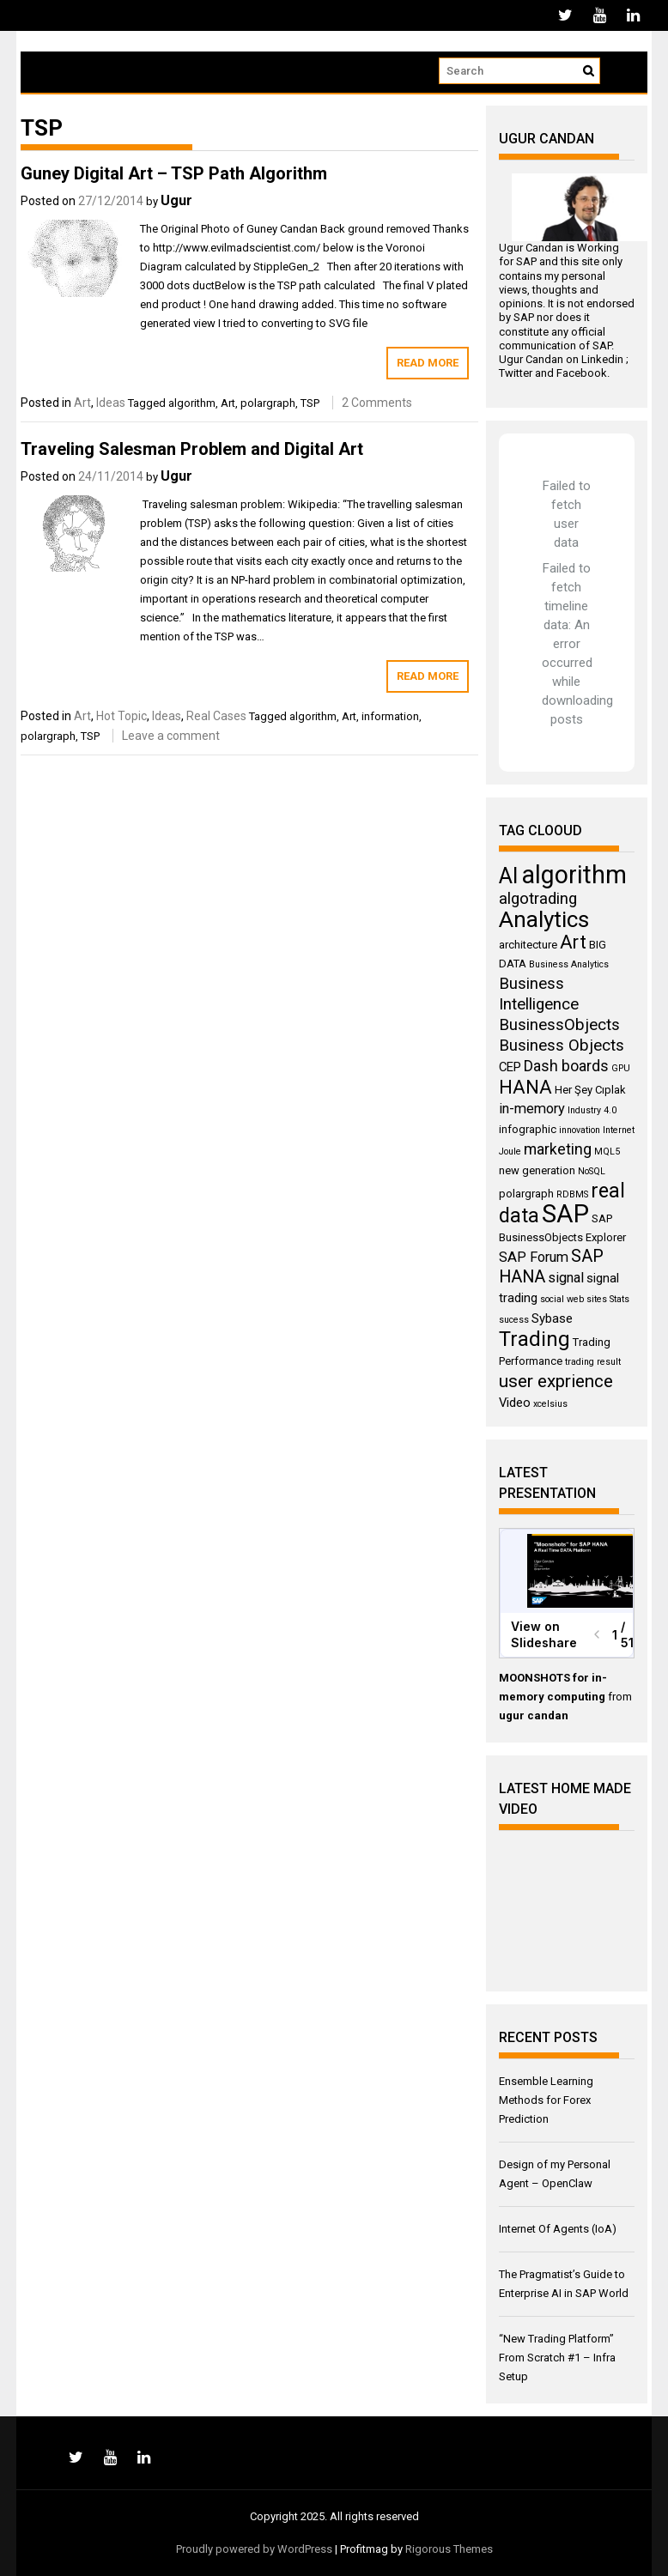 This screenshot has height=2576, width=668. Describe the element at coordinates (533, 1257) in the screenshot. I see `SAP Forum [SAP Forum (6 items)]` at that location.